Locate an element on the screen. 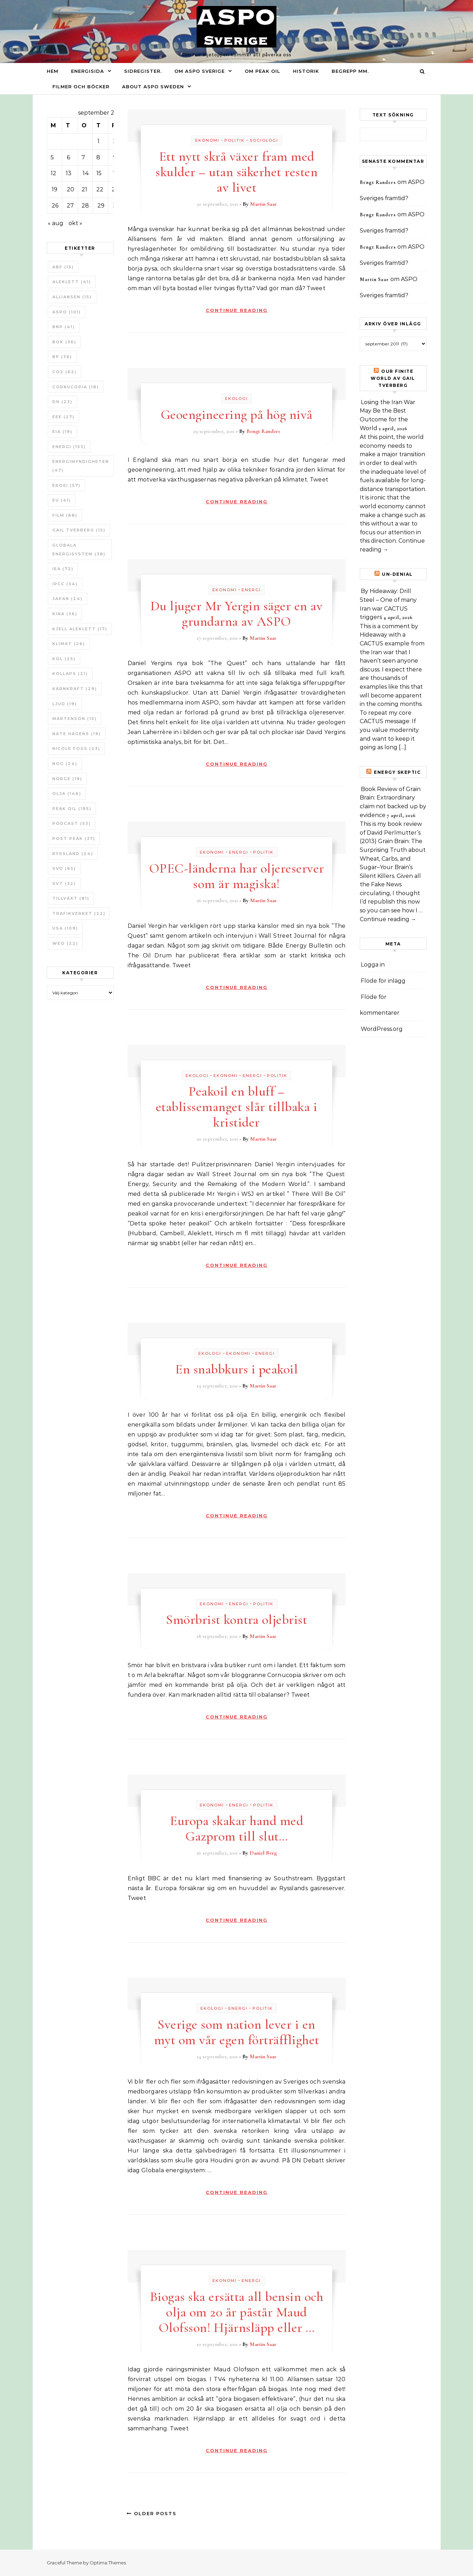  Energi [Energi (153 objekt)] is located at coordinates (69, 446).